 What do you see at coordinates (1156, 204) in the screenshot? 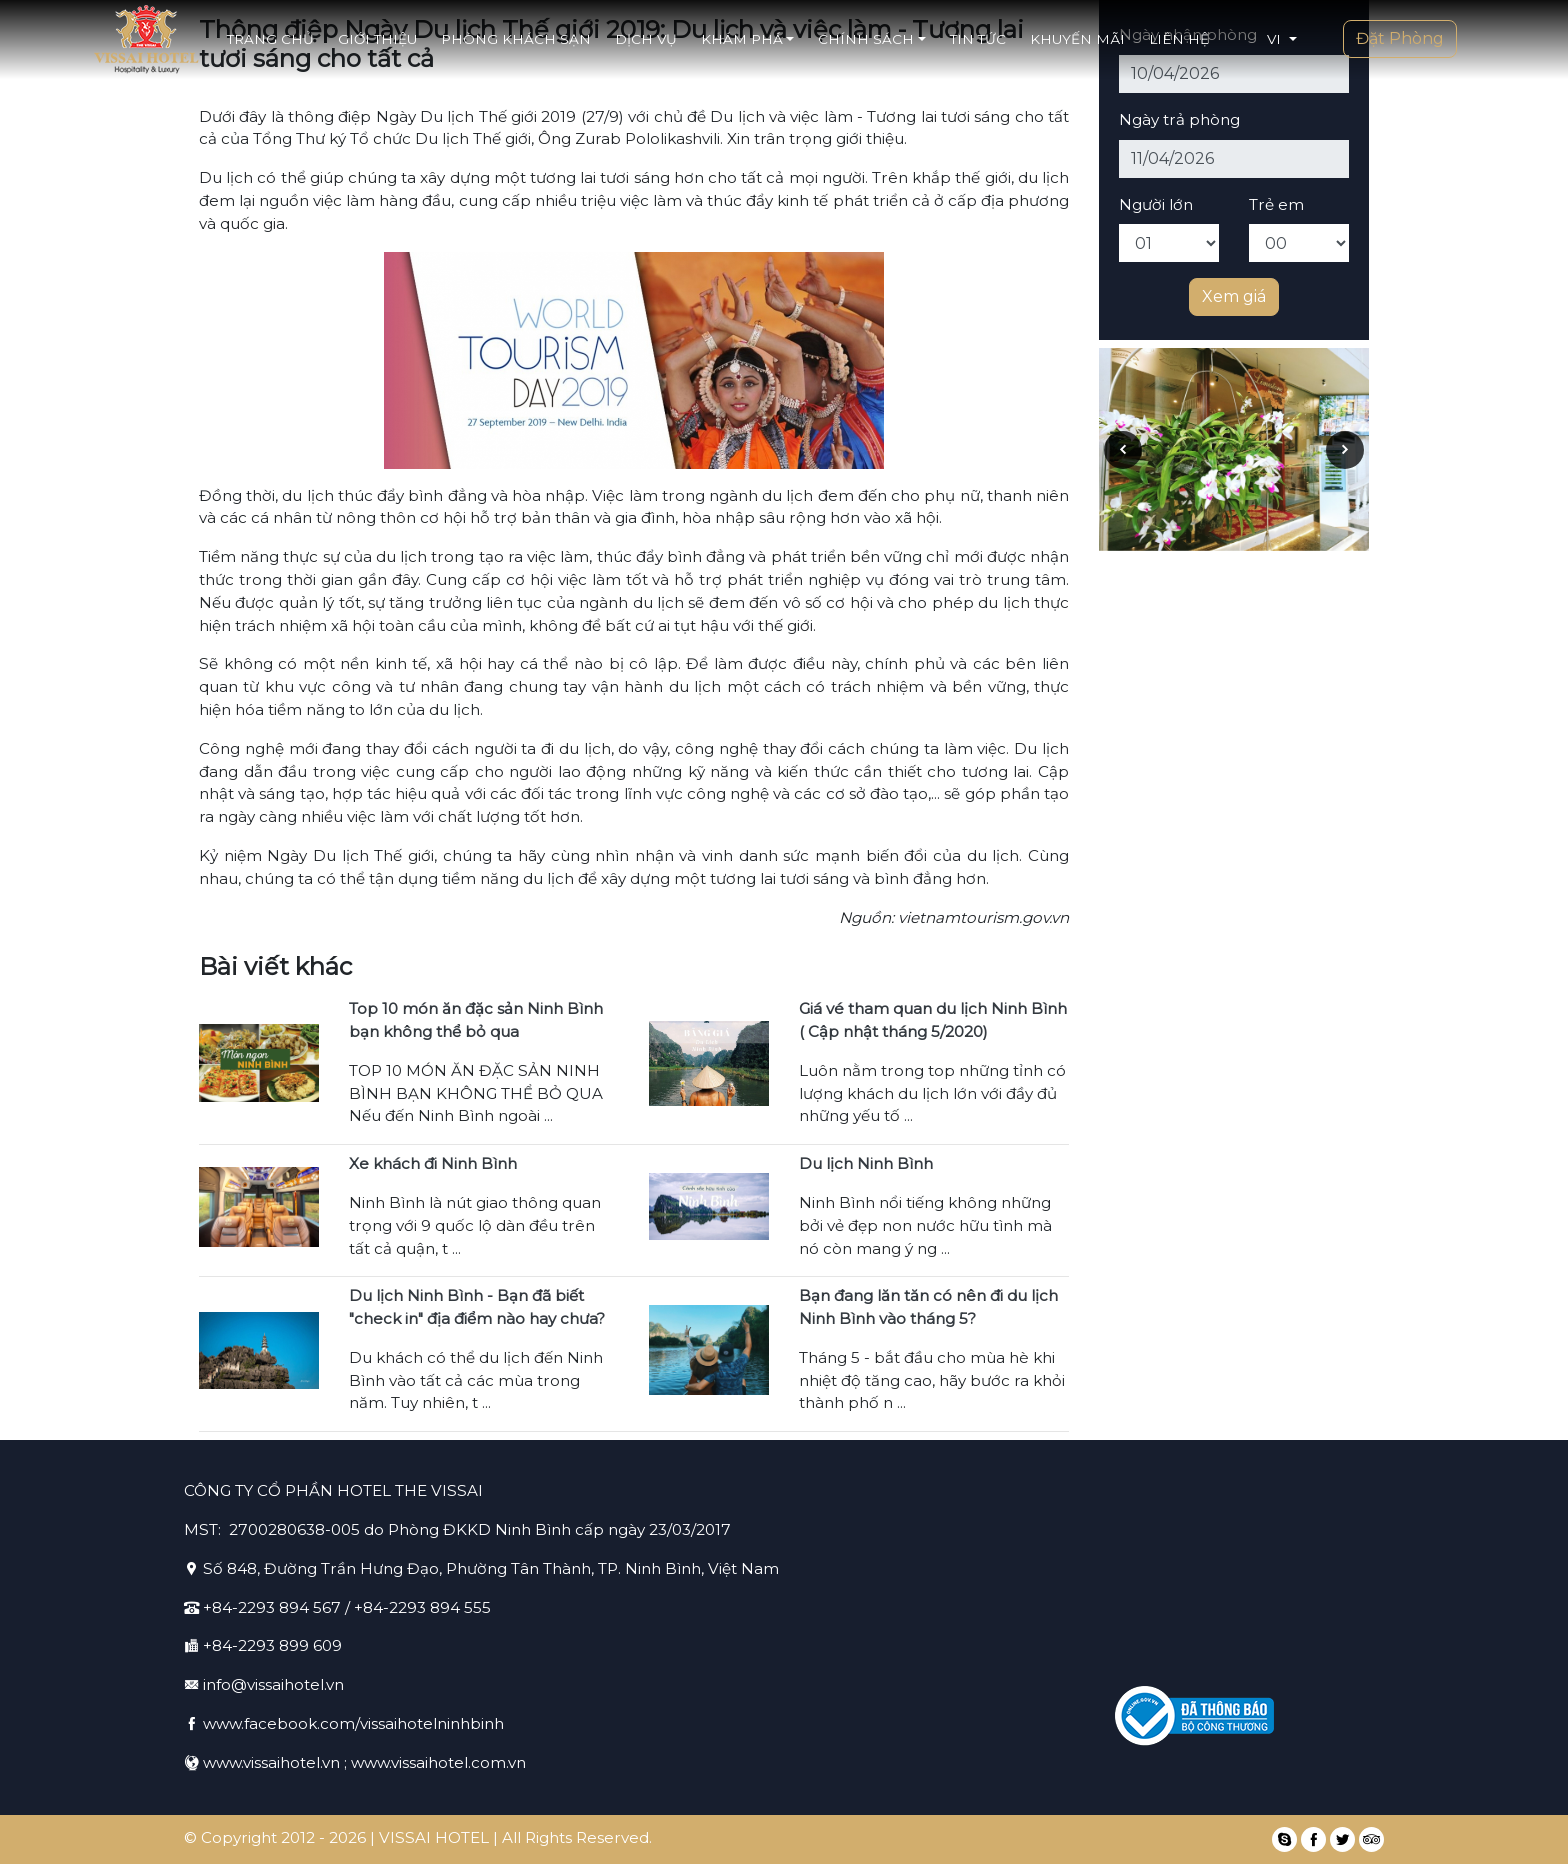
I see `Người lớn` at bounding box center [1156, 204].